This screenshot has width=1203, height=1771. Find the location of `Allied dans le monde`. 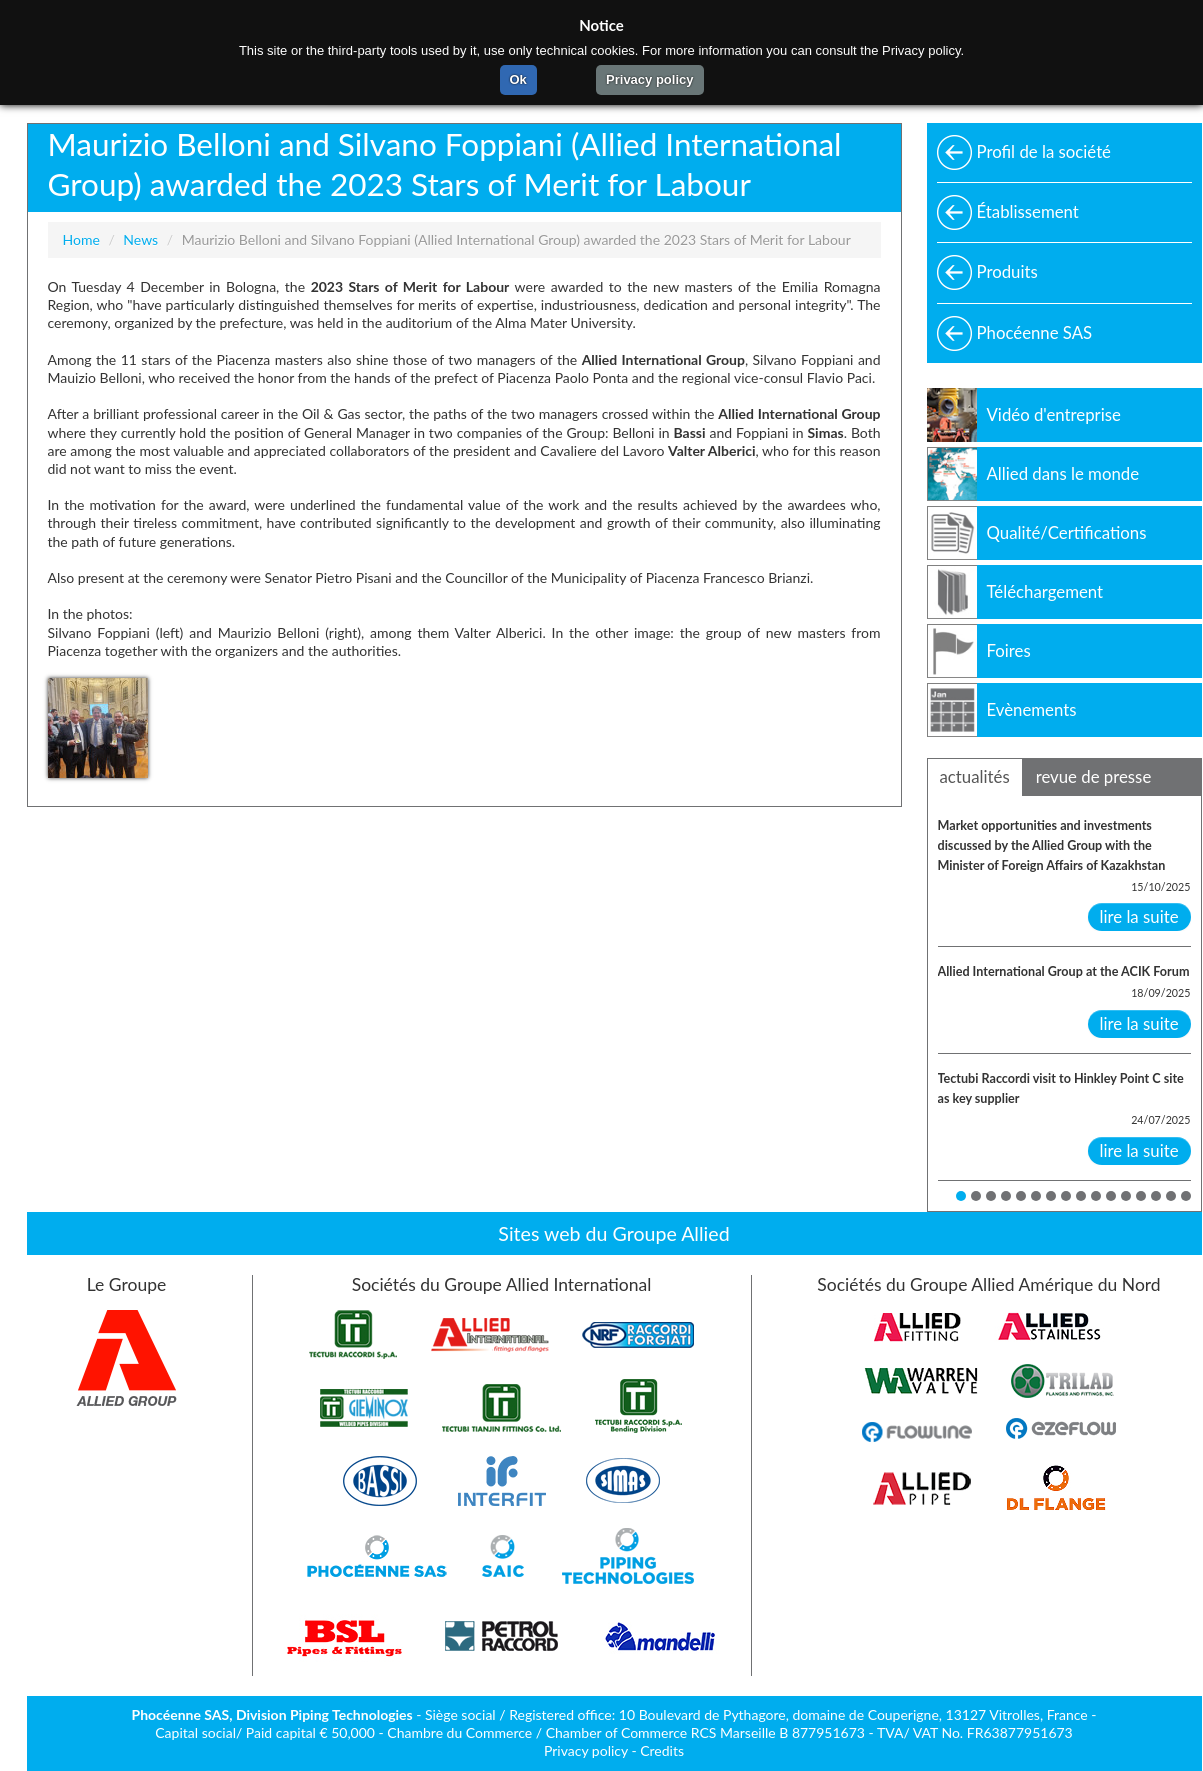

Allied dans le monde is located at coordinates (1063, 473).